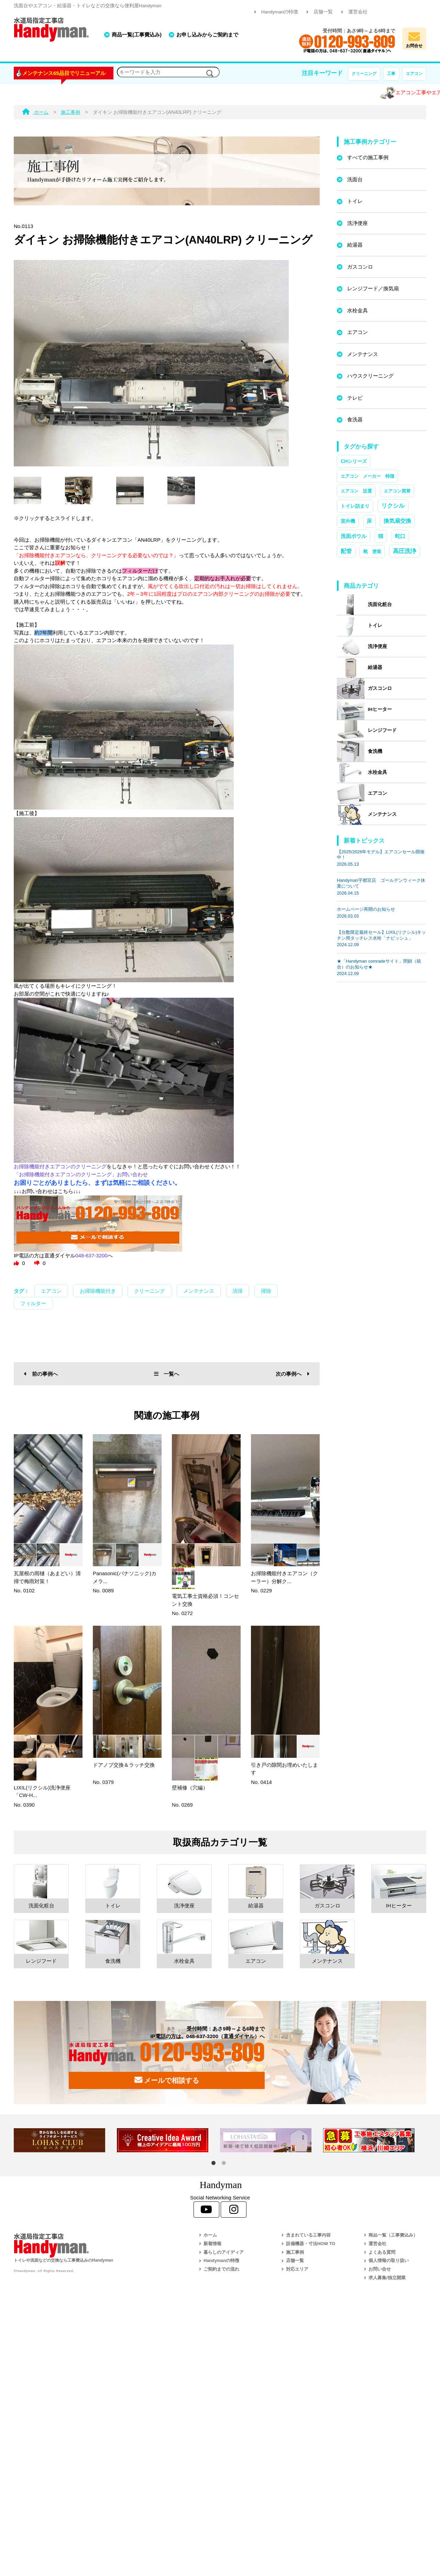  I want to click on エアコン 設置 [エアコン 設置 (1個の項目)], so click(356, 491).